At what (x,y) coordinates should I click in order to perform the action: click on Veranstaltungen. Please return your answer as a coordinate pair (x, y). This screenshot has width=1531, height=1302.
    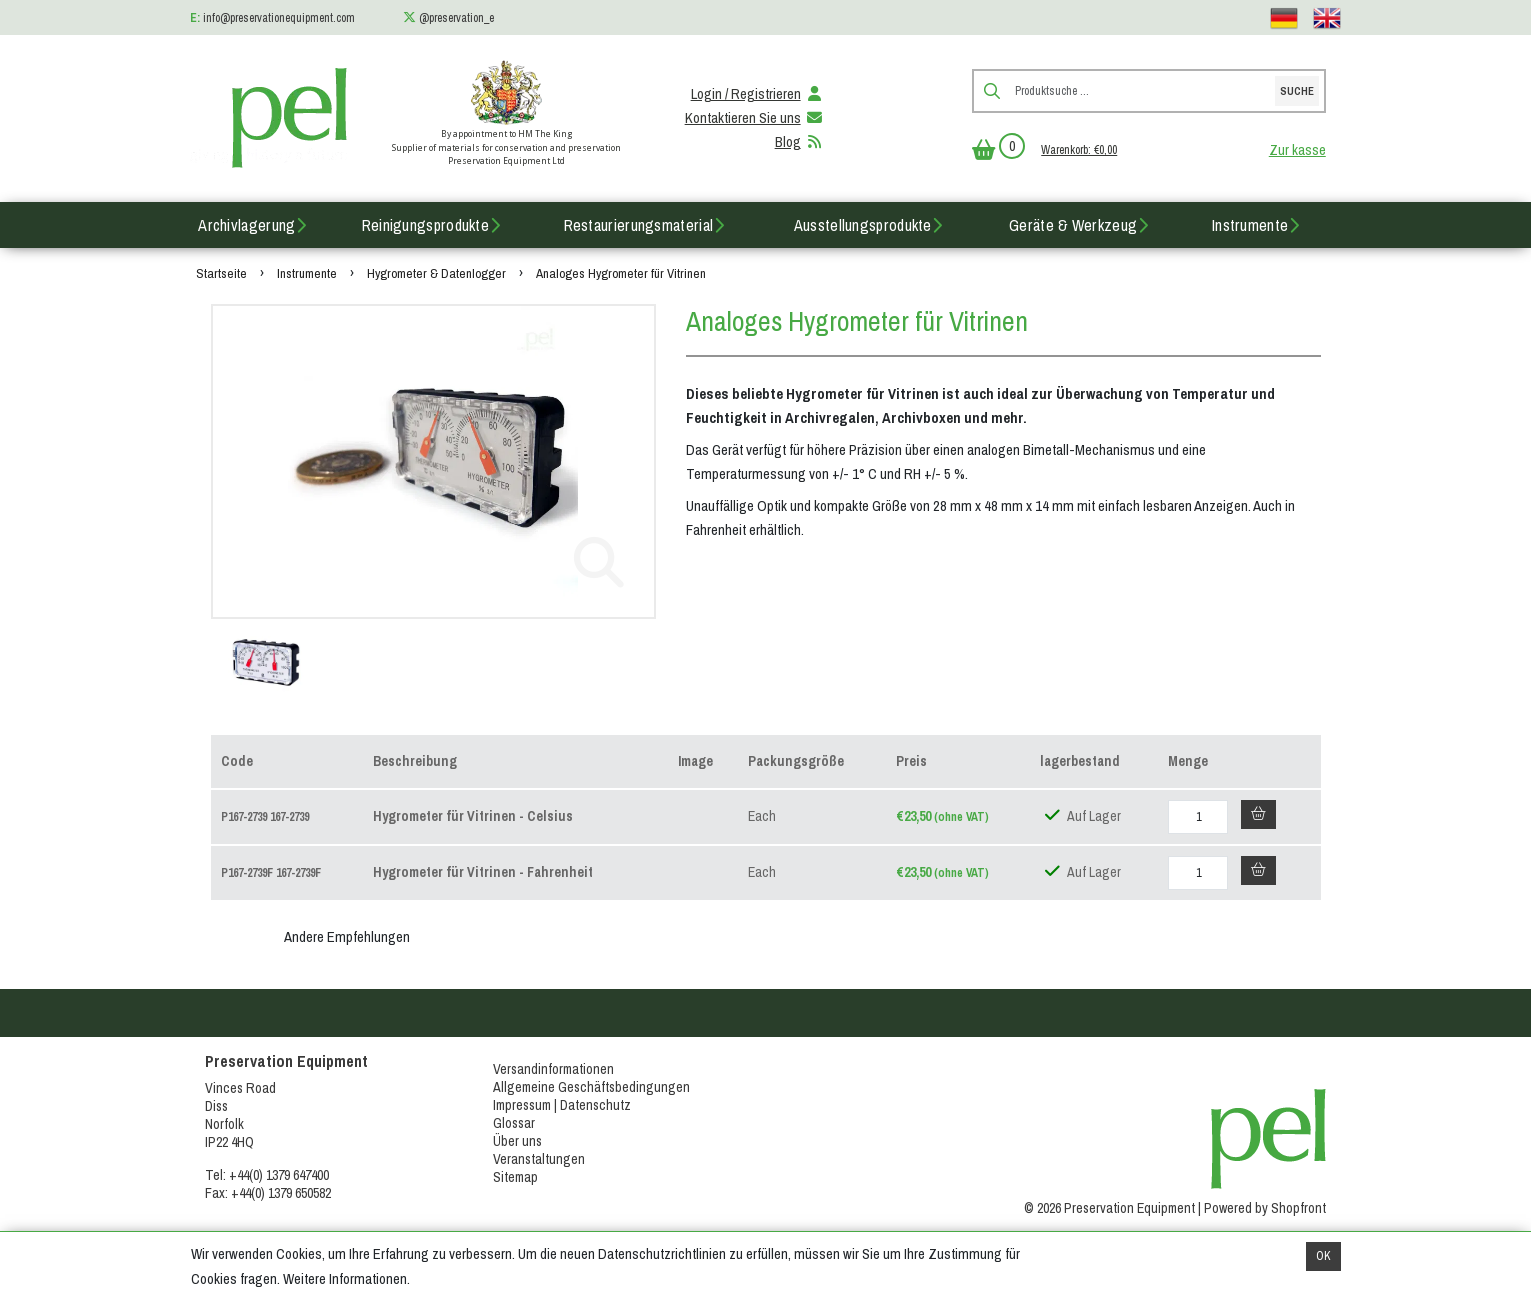
    Looking at the image, I should click on (539, 1159).